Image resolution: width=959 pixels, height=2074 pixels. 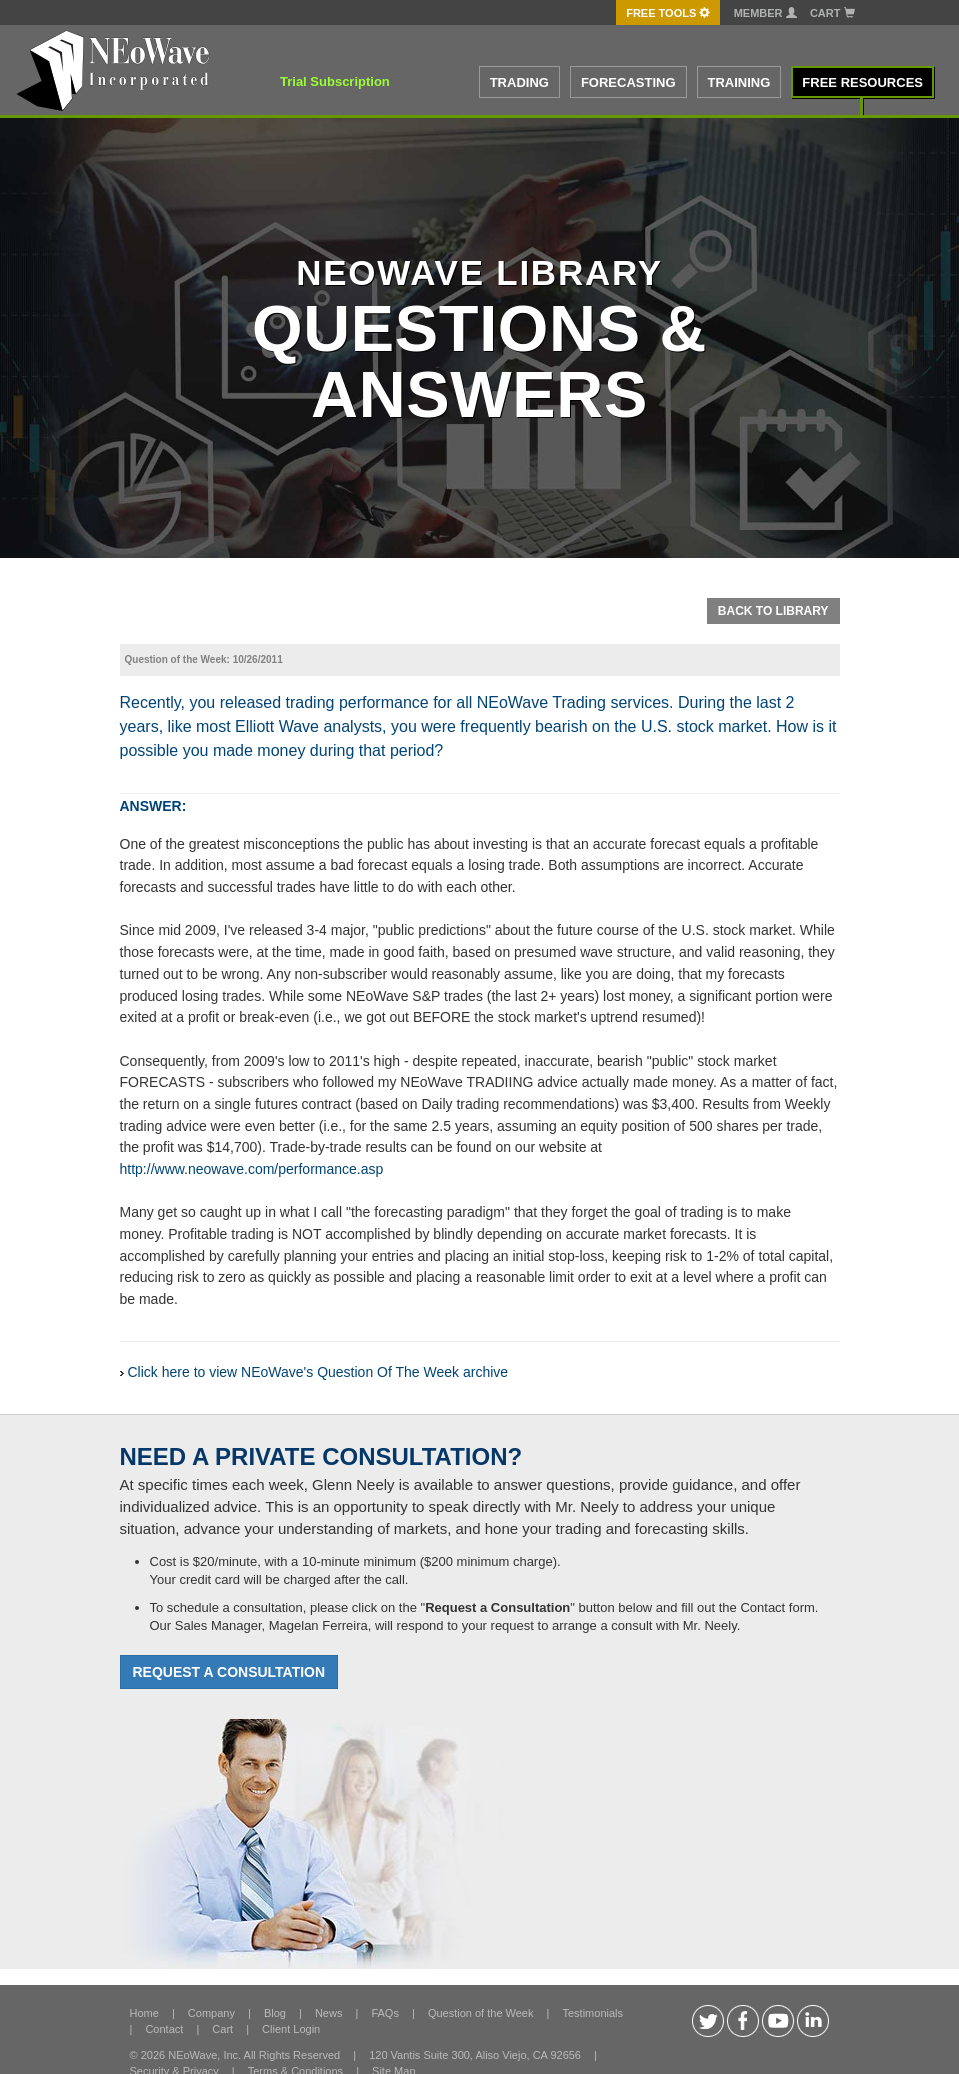 What do you see at coordinates (164, 2029) in the screenshot?
I see `Contact` at bounding box center [164, 2029].